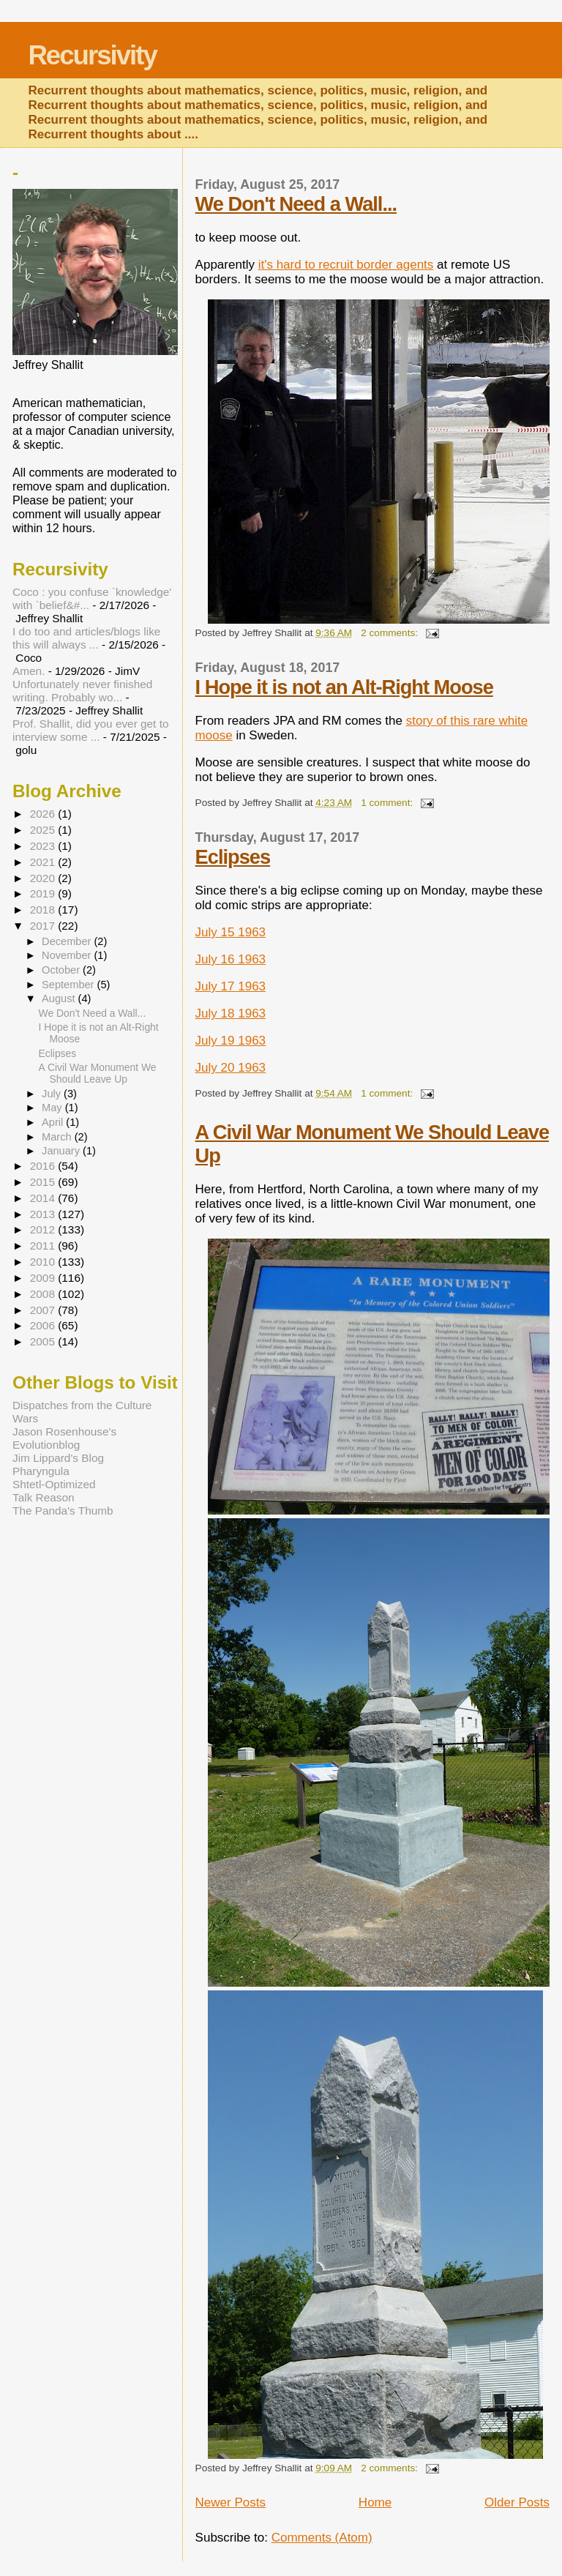 Image resolution: width=562 pixels, height=2576 pixels. I want to click on We Don't Need a Wall..., so click(296, 204).